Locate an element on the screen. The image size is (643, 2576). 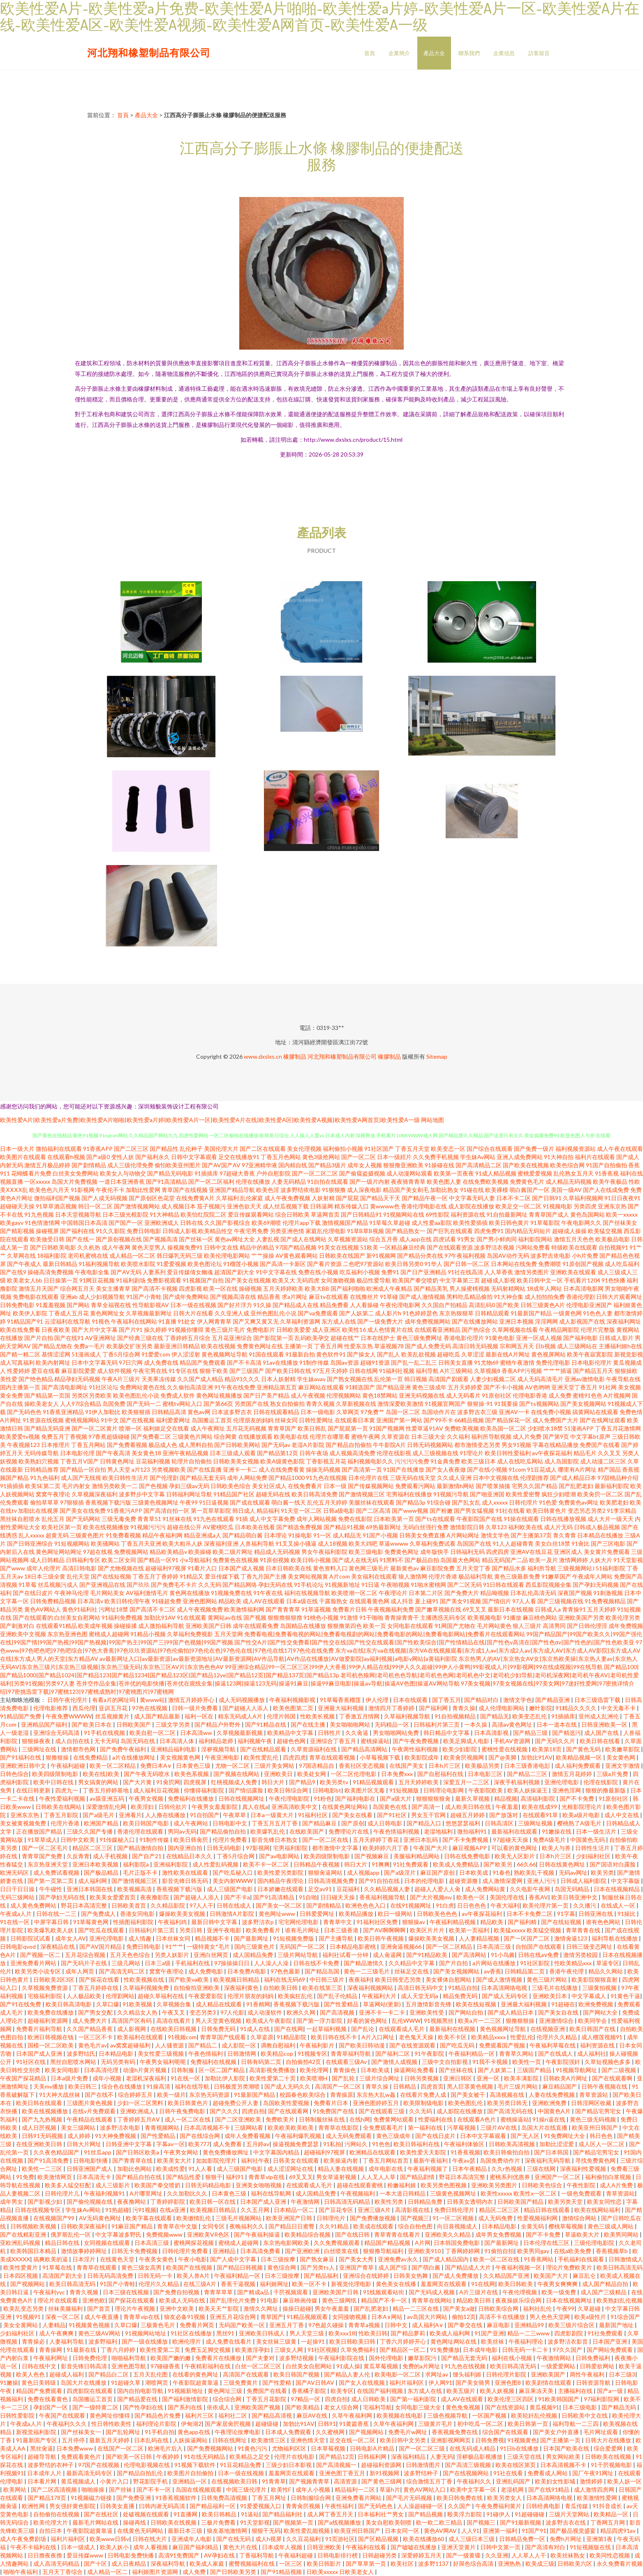
加勒比91AV is located at coordinates (160, 1617).